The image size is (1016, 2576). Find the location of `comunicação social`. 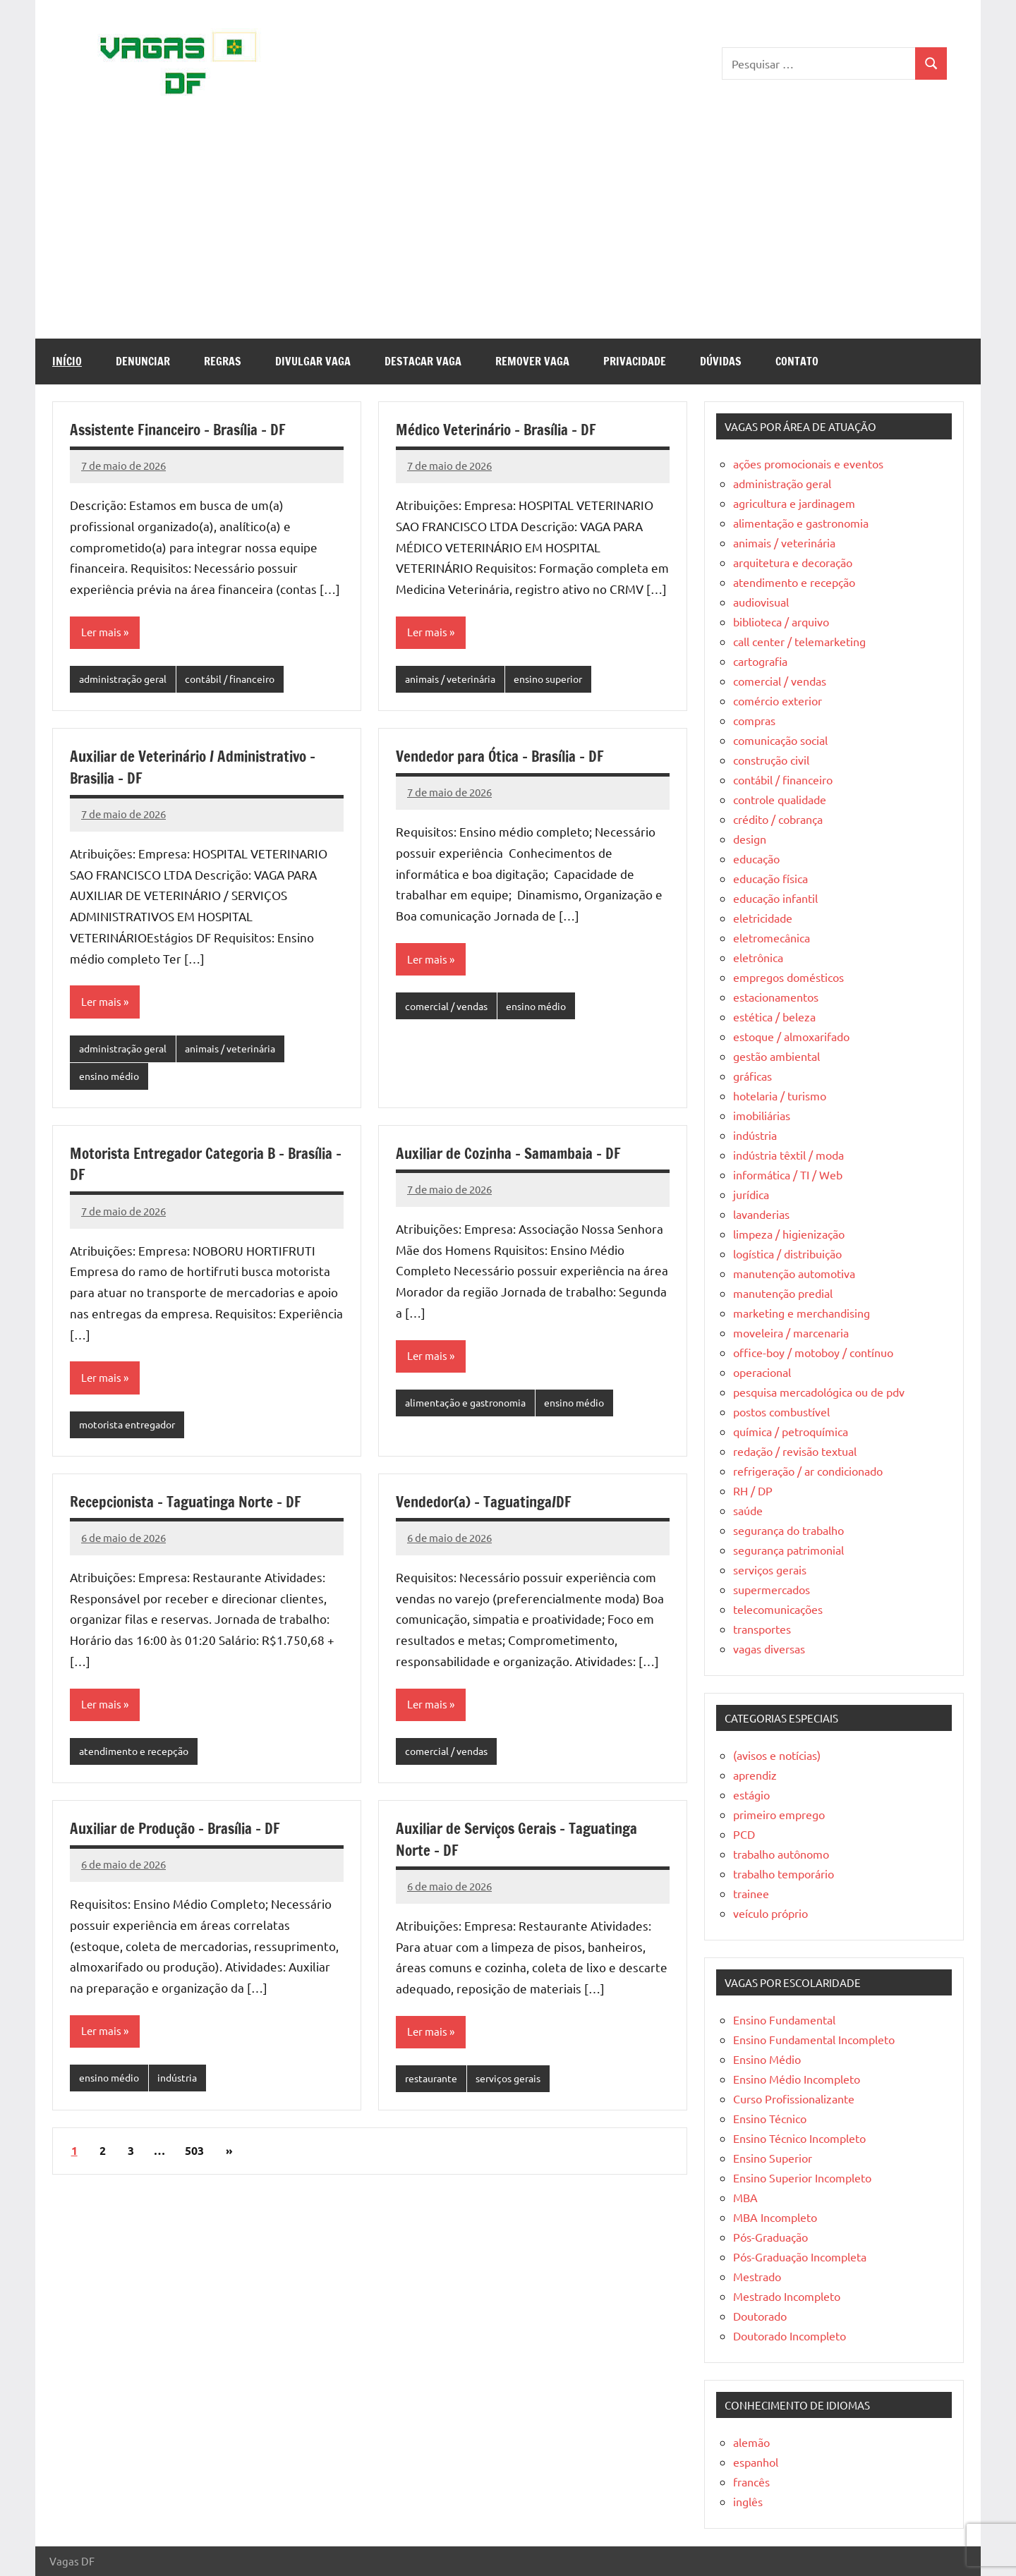

comunicação social is located at coordinates (780, 740).